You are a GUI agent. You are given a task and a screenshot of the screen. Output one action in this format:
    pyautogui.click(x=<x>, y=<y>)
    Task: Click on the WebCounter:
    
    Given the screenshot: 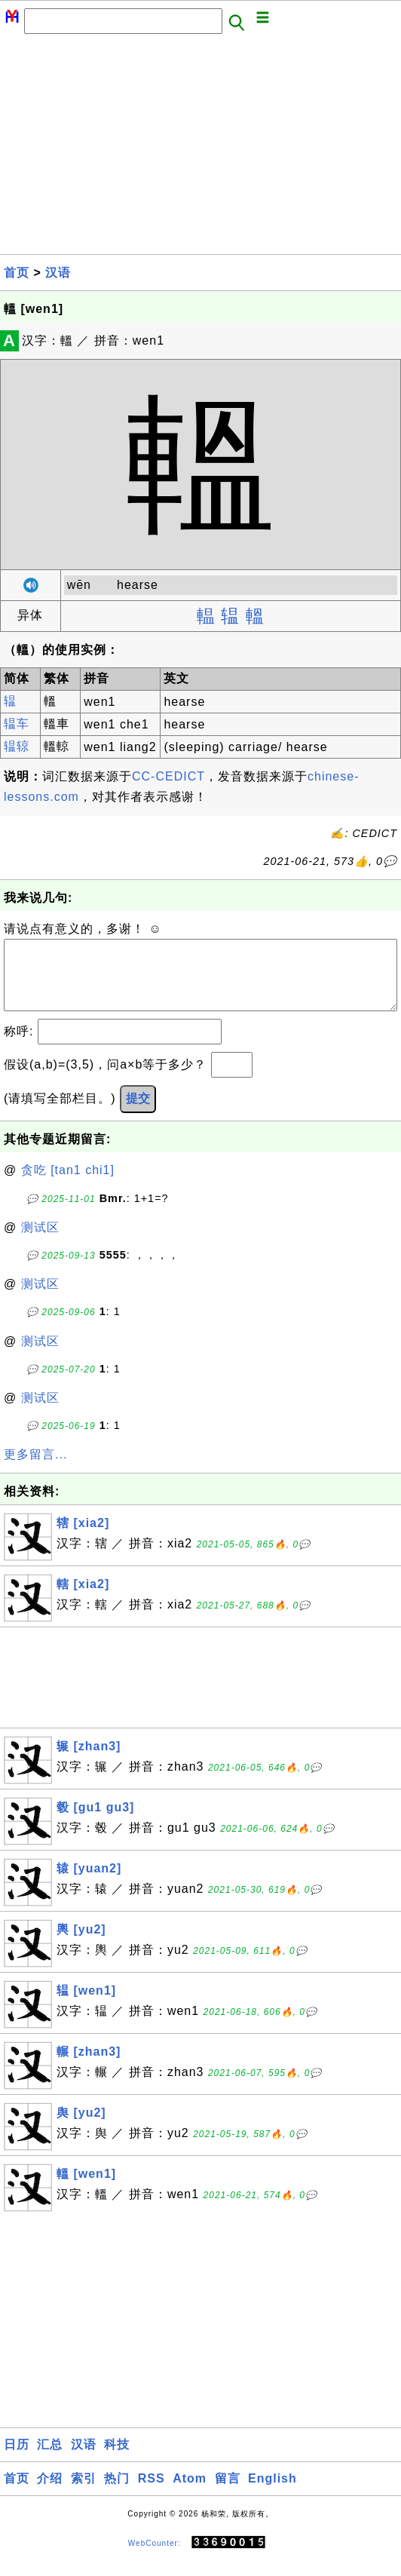 What is the action you would take?
    pyautogui.click(x=154, y=2557)
    